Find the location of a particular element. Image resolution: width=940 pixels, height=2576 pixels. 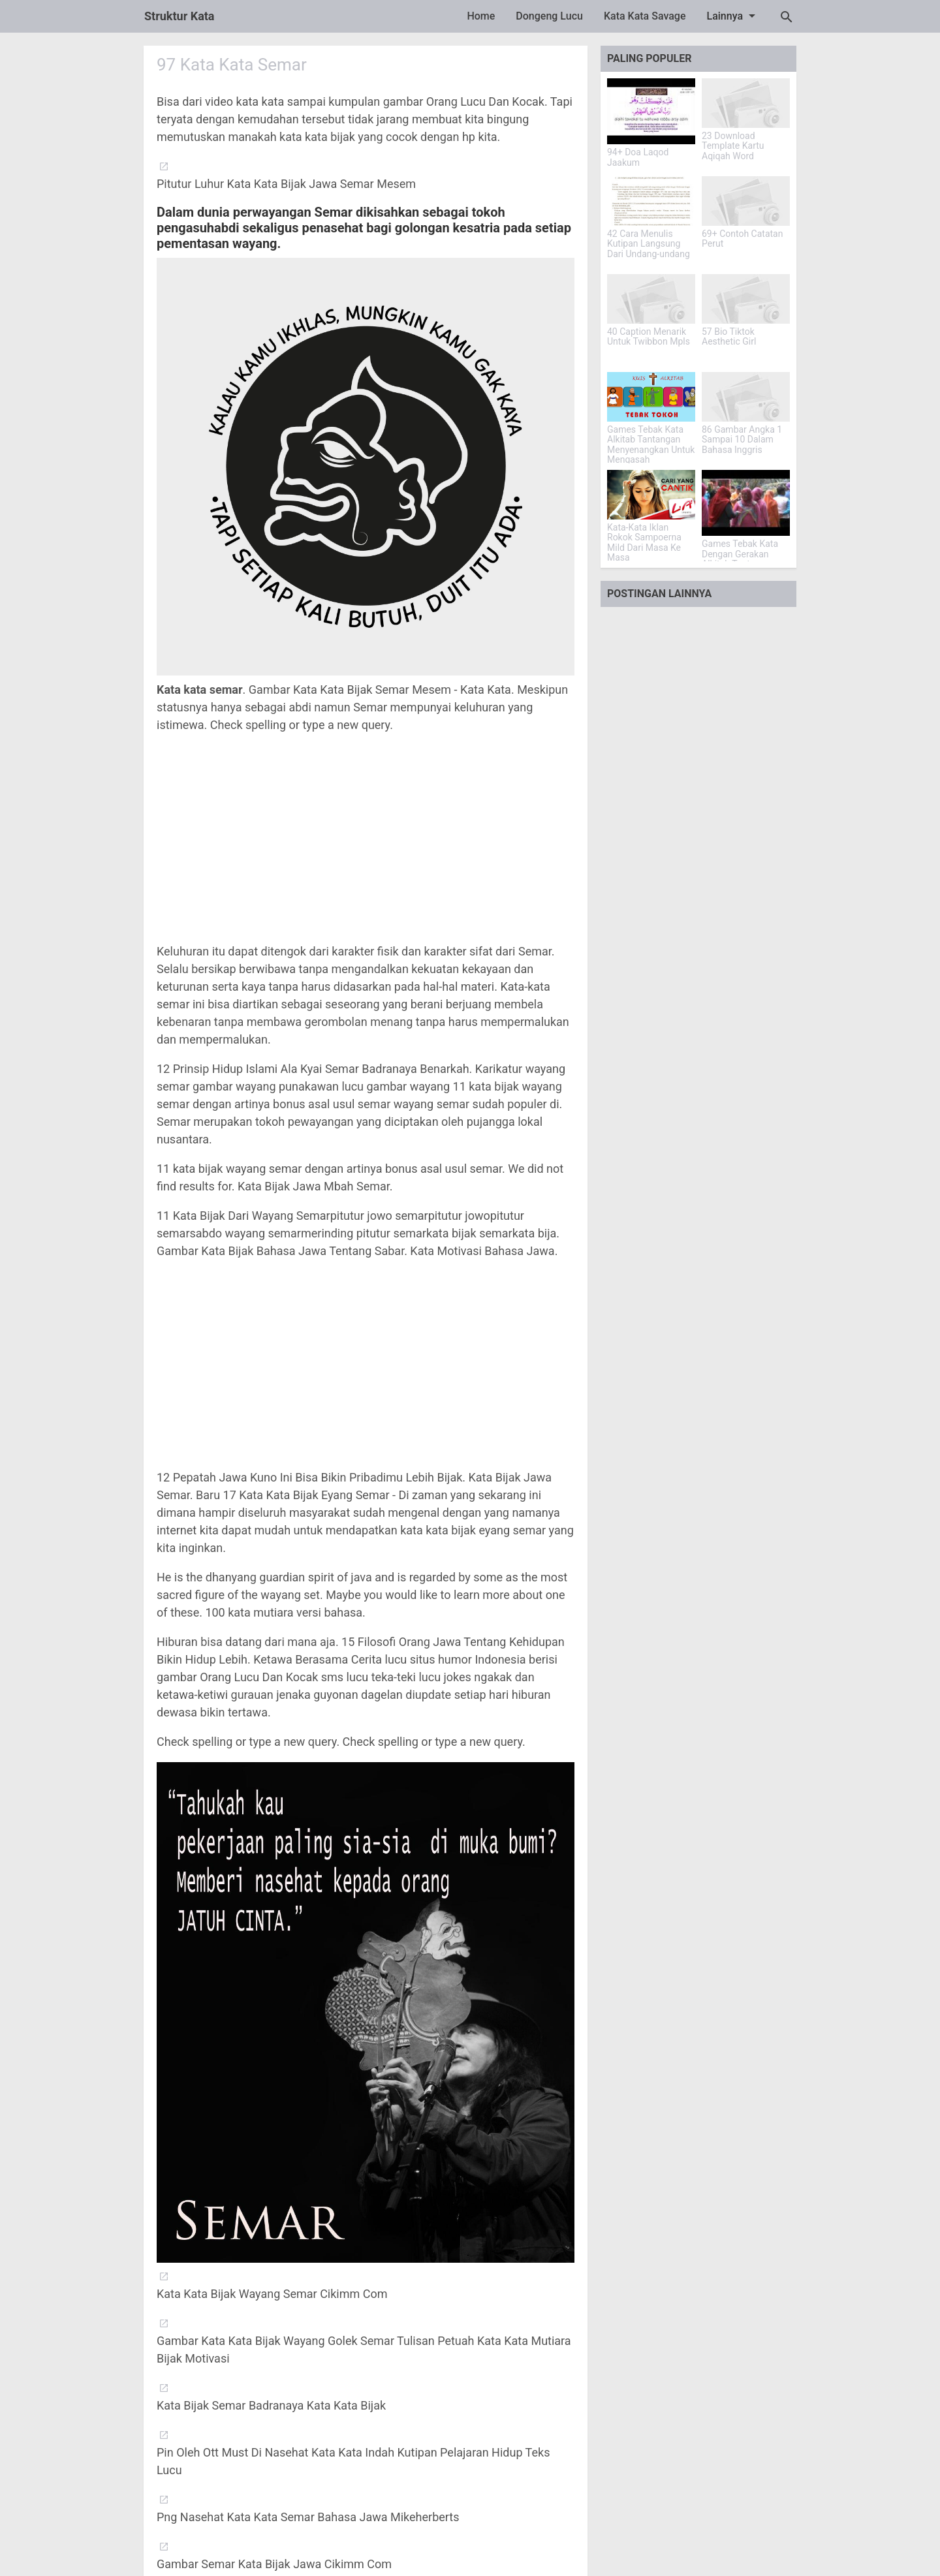

23 Download Template Kartu Aqiqah Word is located at coordinates (733, 146).